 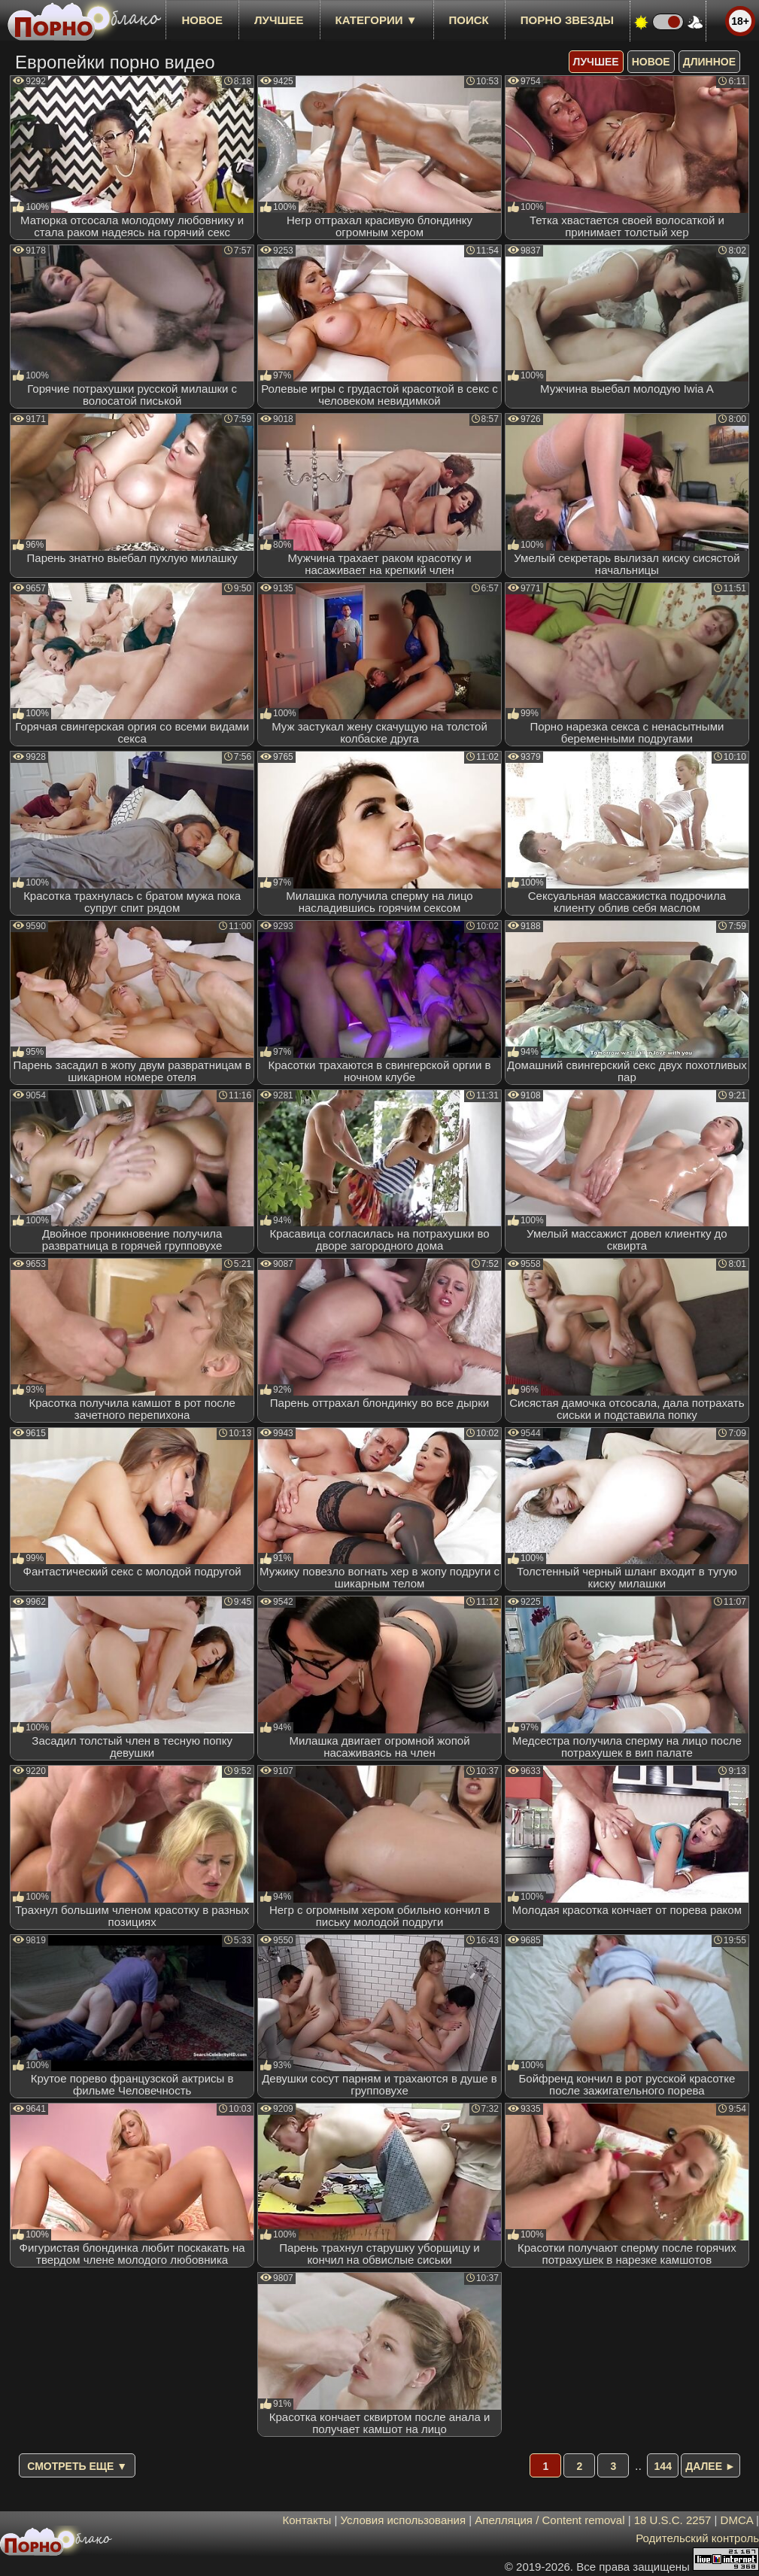 I want to click on Порно звезды, so click(x=567, y=20).